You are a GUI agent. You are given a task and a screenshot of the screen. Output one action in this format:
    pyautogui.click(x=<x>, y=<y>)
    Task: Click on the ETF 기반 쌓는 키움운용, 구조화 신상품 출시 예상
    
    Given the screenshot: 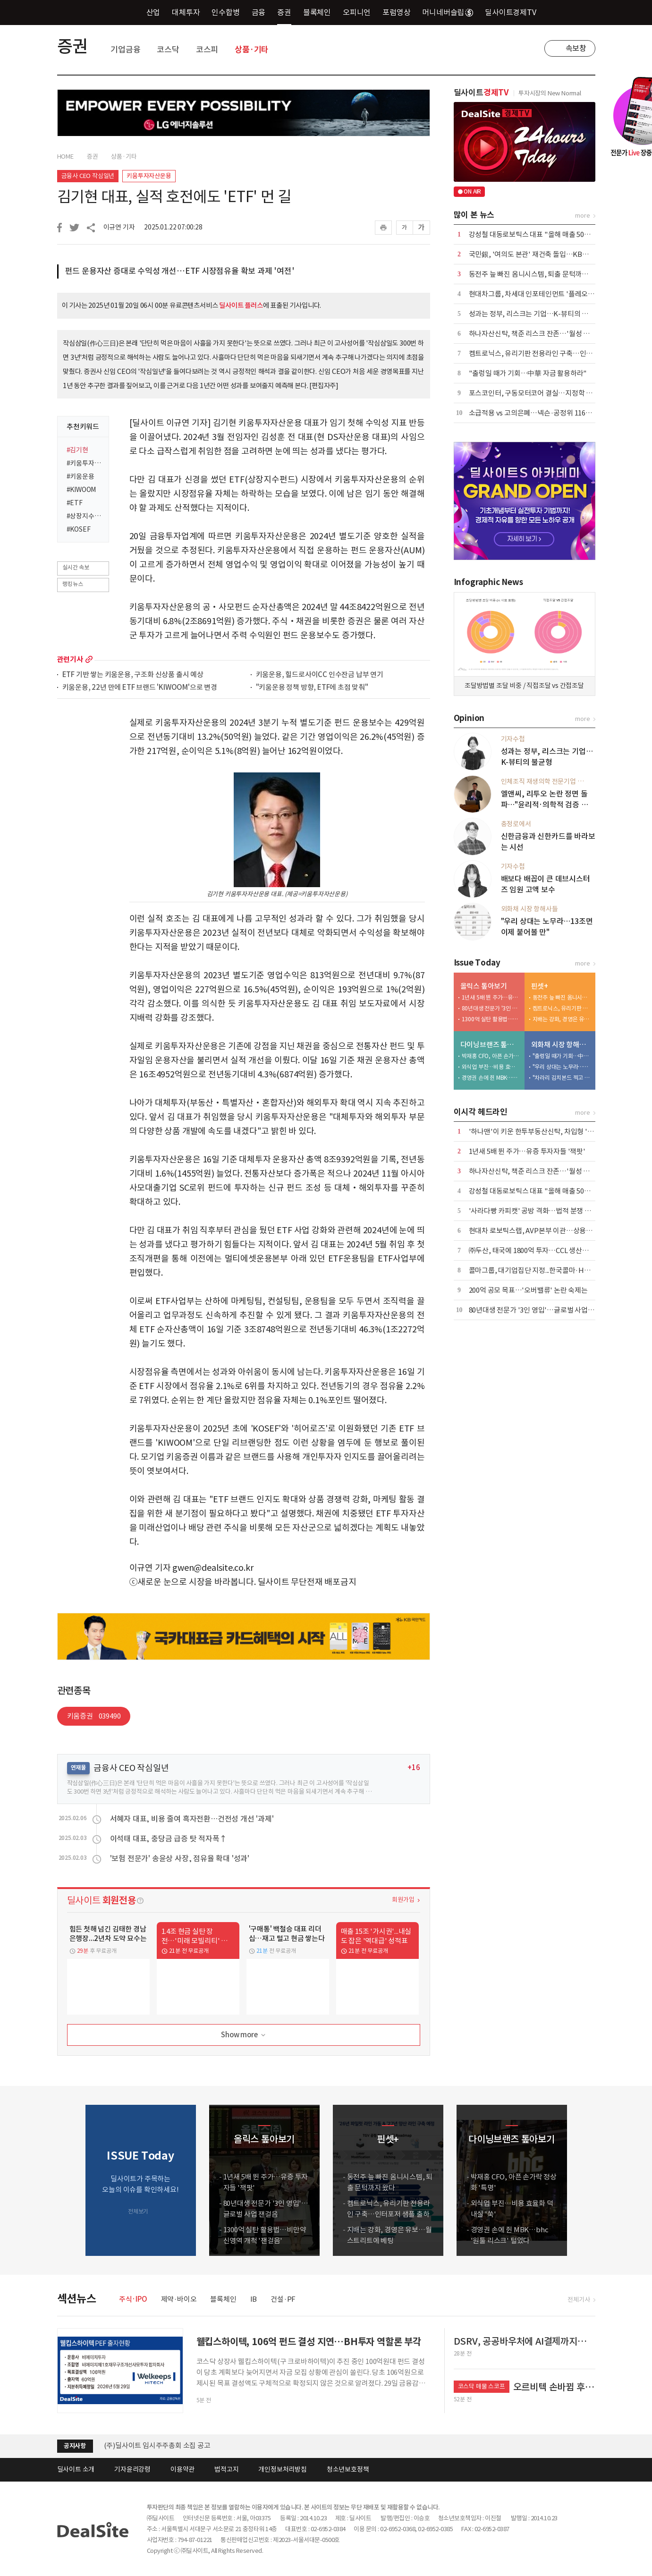 What is the action you would take?
    pyautogui.click(x=132, y=675)
    